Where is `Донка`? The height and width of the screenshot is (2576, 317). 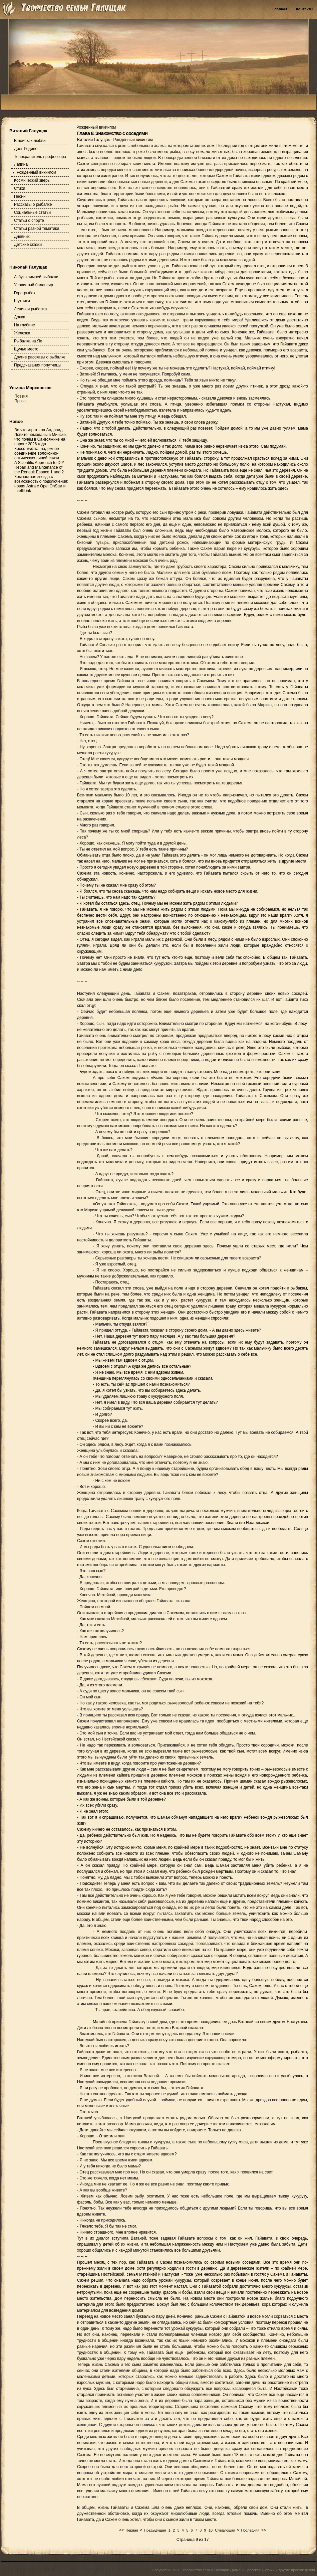 Донка is located at coordinates (19, 317).